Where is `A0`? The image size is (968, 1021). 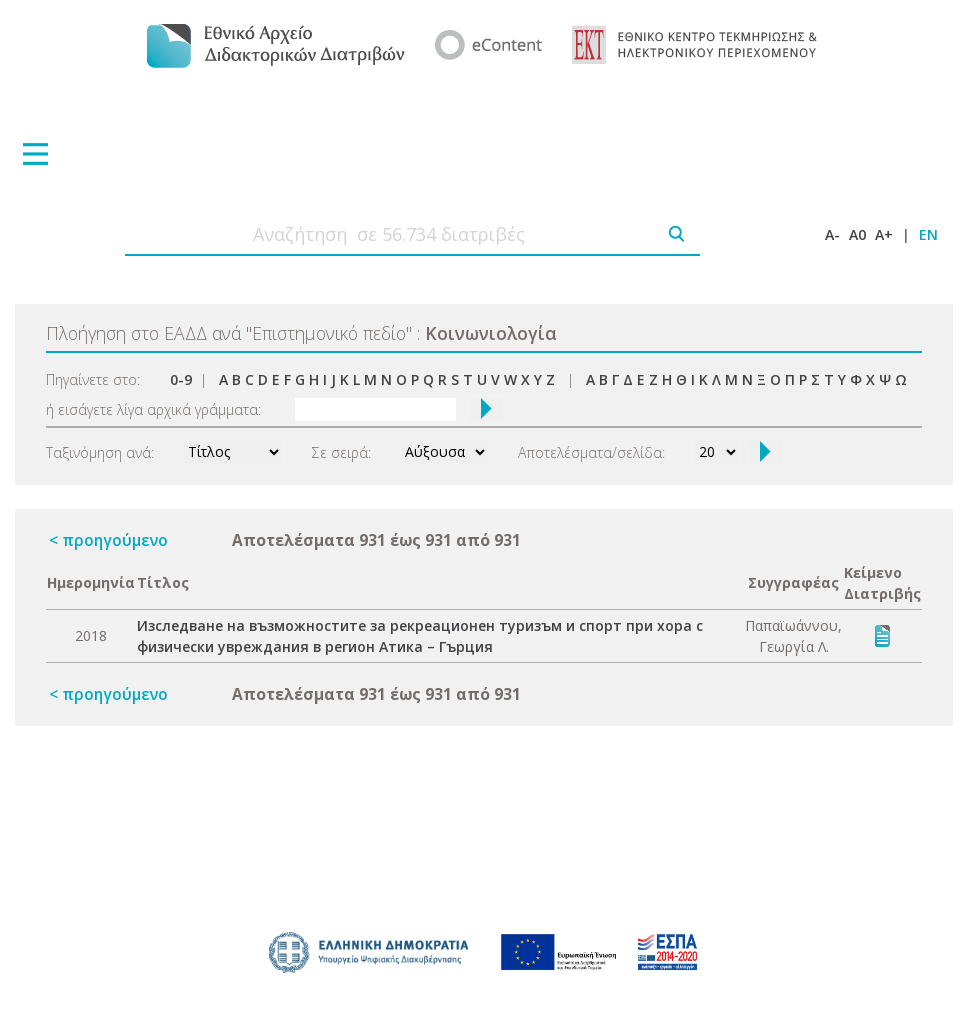 A0 is located at coordinates (857, 234).